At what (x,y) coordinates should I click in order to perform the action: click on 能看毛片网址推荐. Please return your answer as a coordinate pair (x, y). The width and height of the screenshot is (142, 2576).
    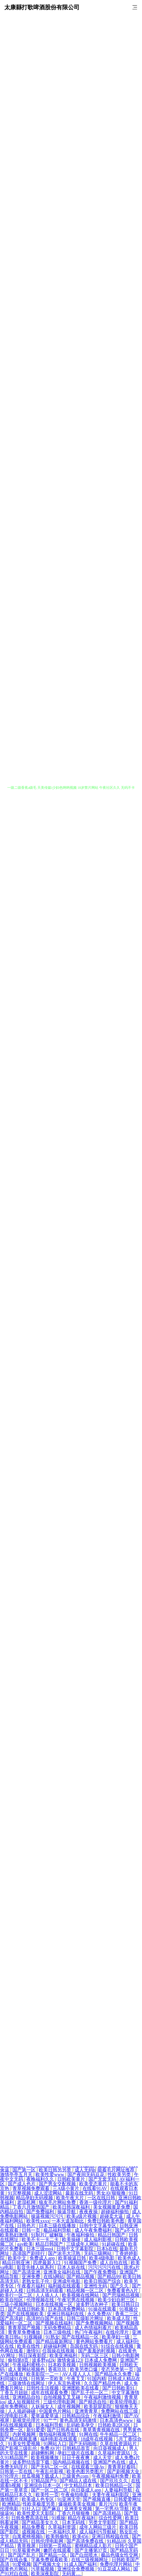
    Looking at the image, I should click on (116, 2169).